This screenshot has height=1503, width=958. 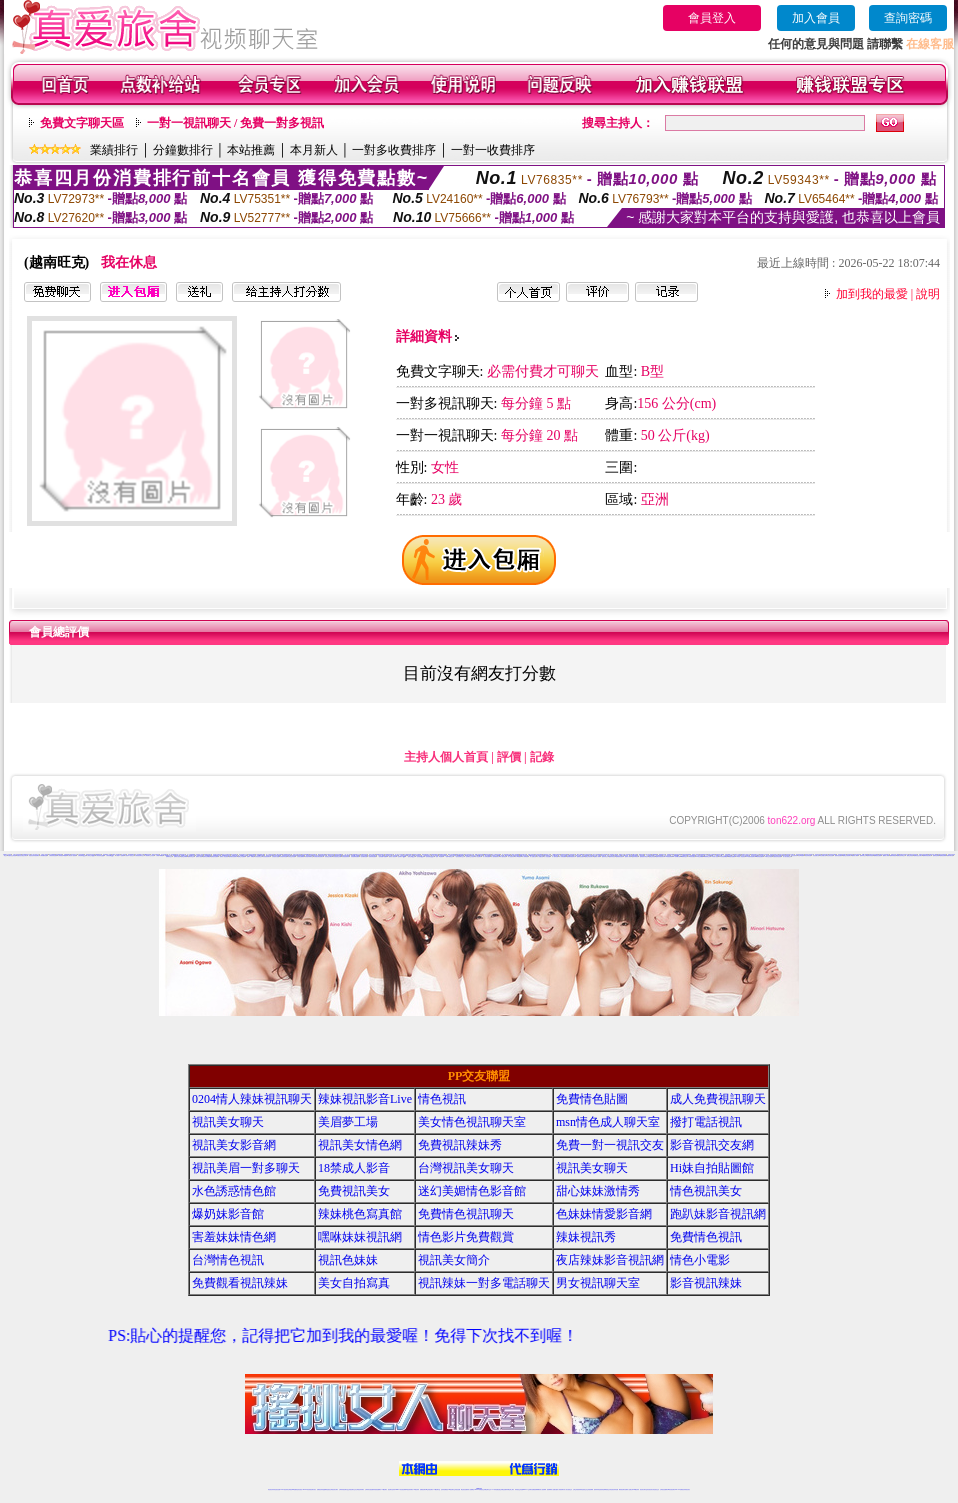 I want to click on 六間房聊天交友視頻, so click(x=149, y=855).